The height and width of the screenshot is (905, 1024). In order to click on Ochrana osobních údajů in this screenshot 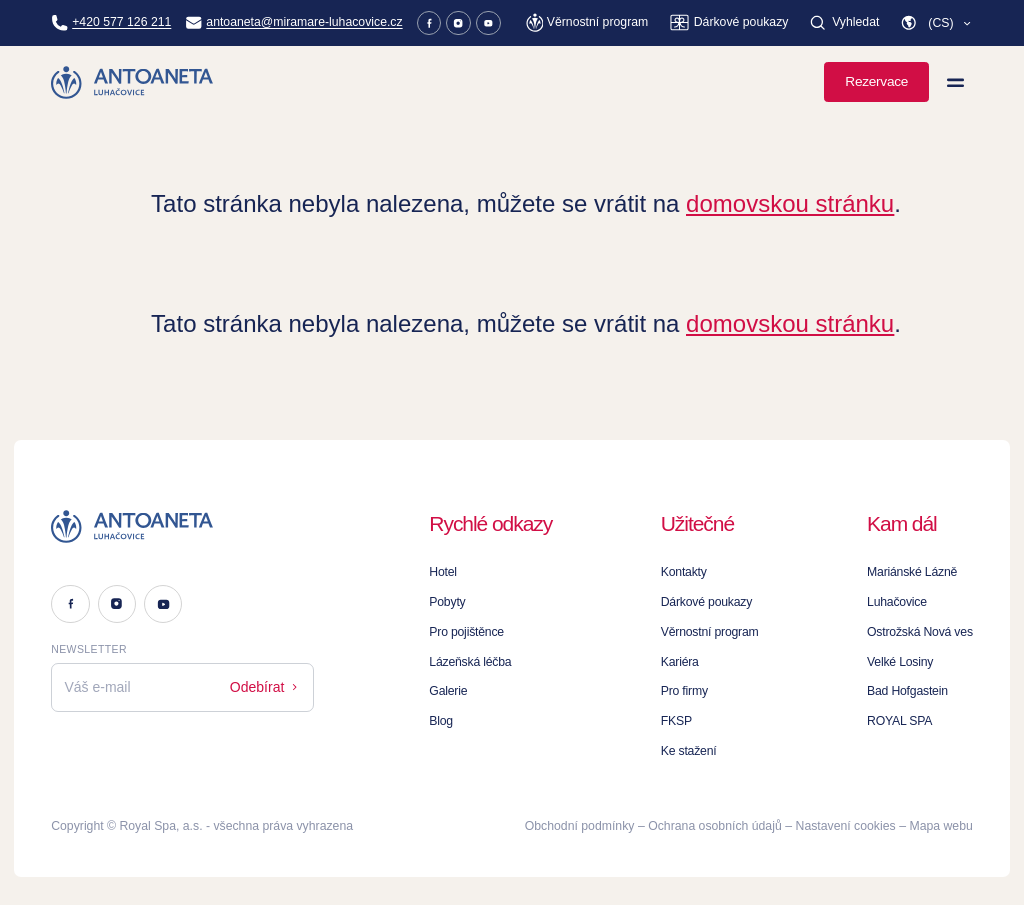, I will do `click(714, 826)`.